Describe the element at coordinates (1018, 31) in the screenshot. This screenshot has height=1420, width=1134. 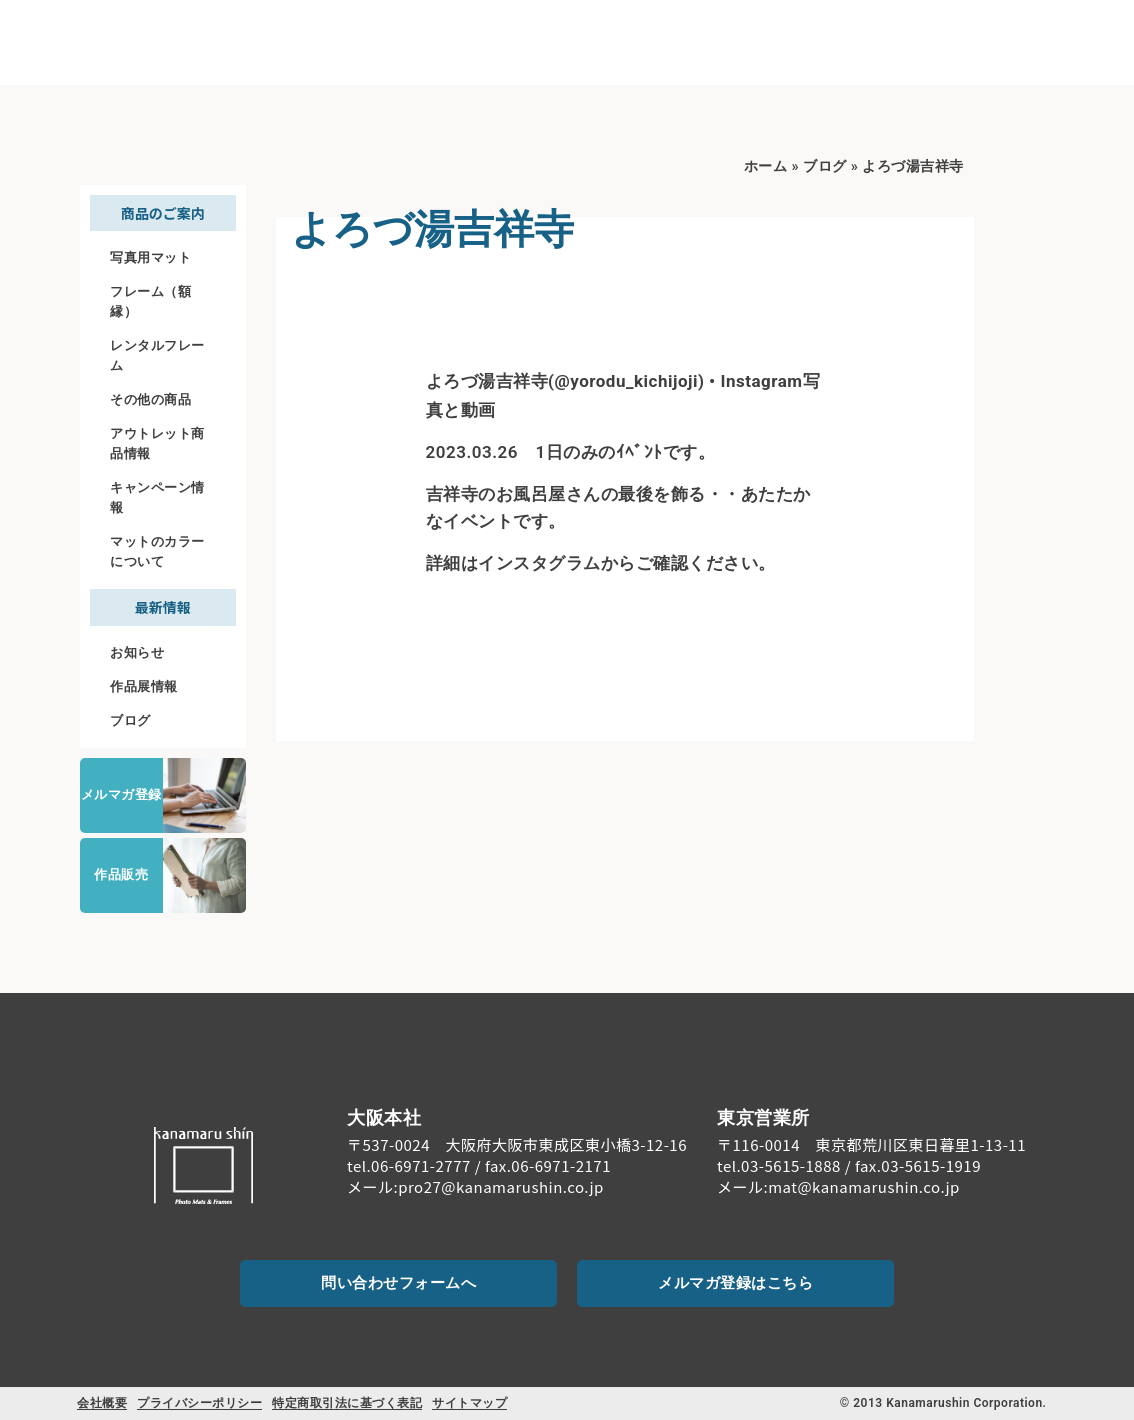
I see `[お問い合わせ]` at that location.